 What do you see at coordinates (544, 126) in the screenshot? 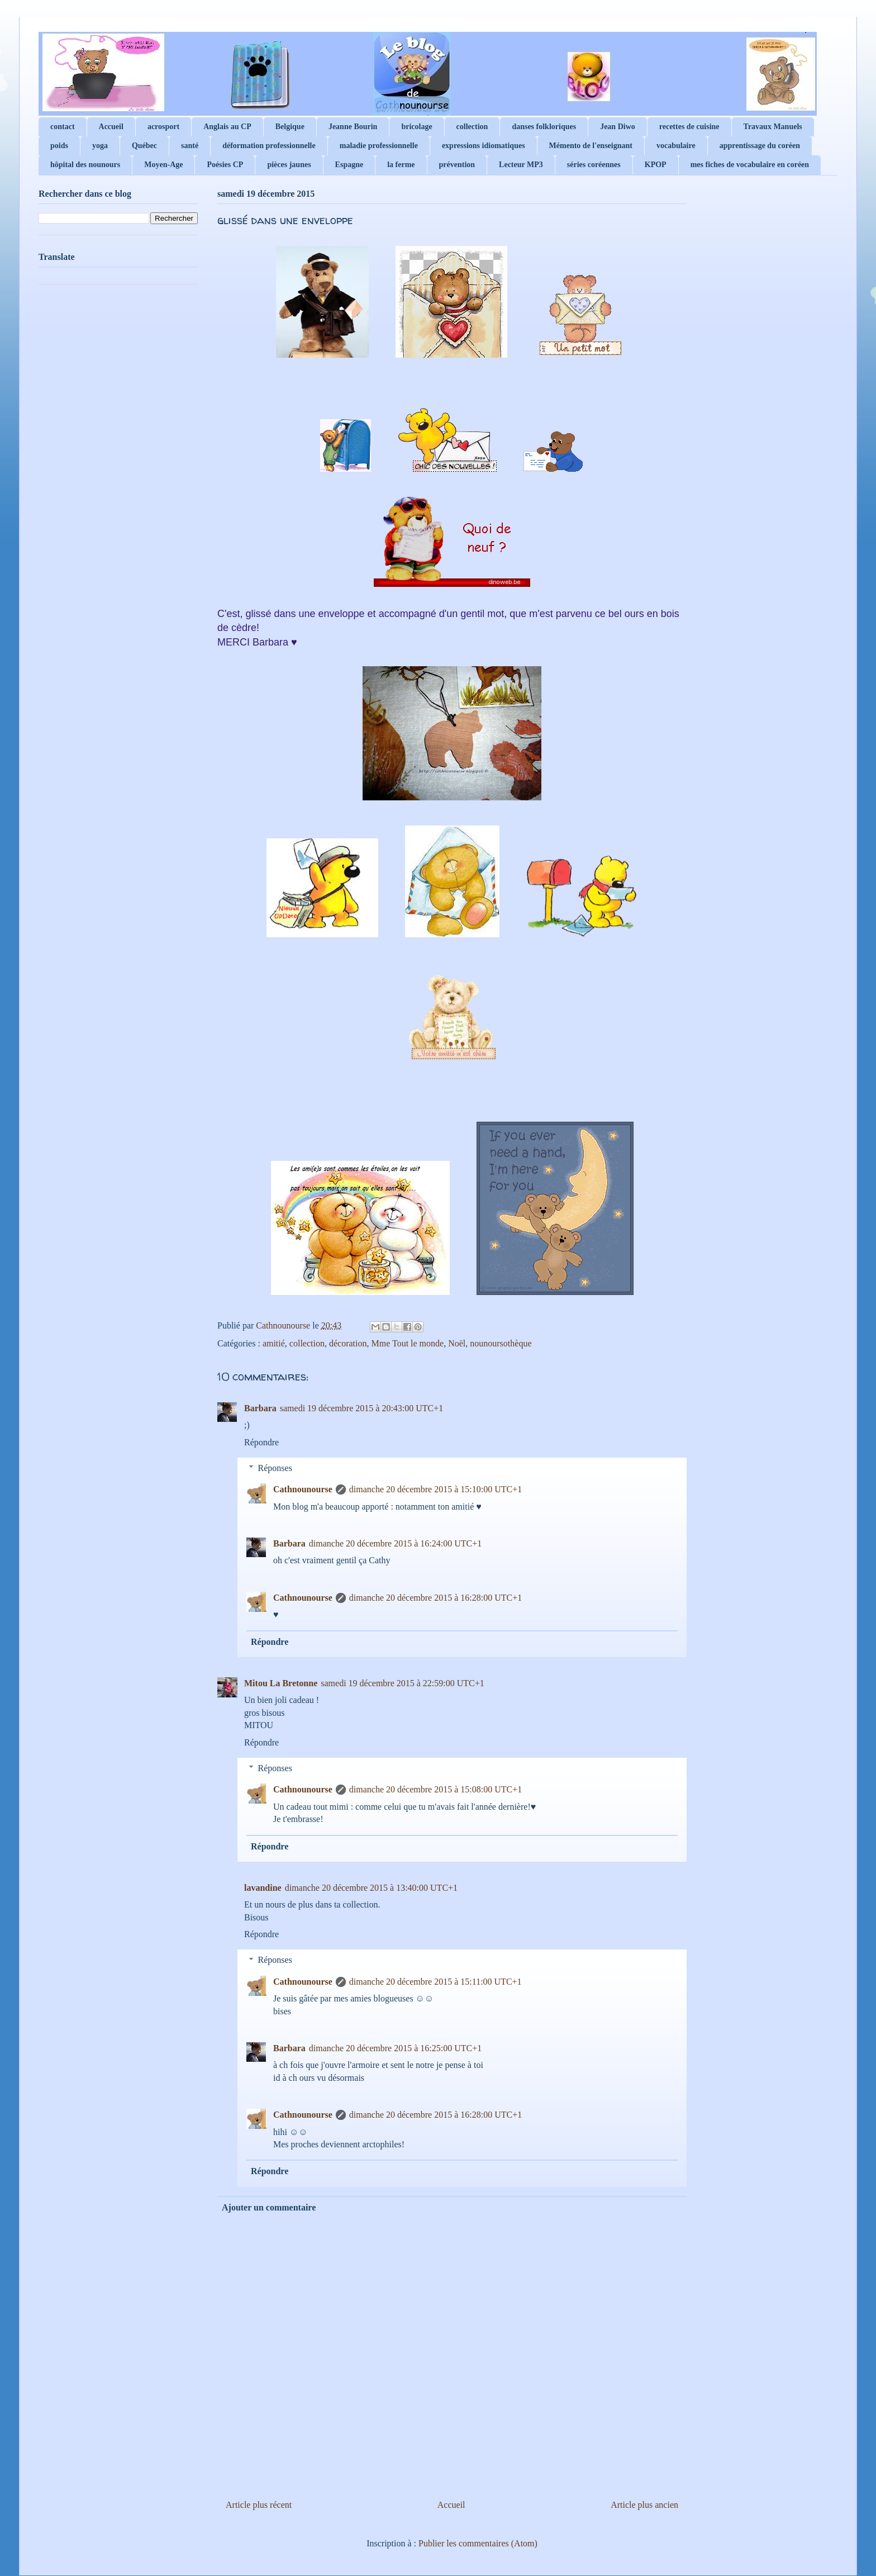
I see `danses folkloriques` at bounding box center [544, 126].